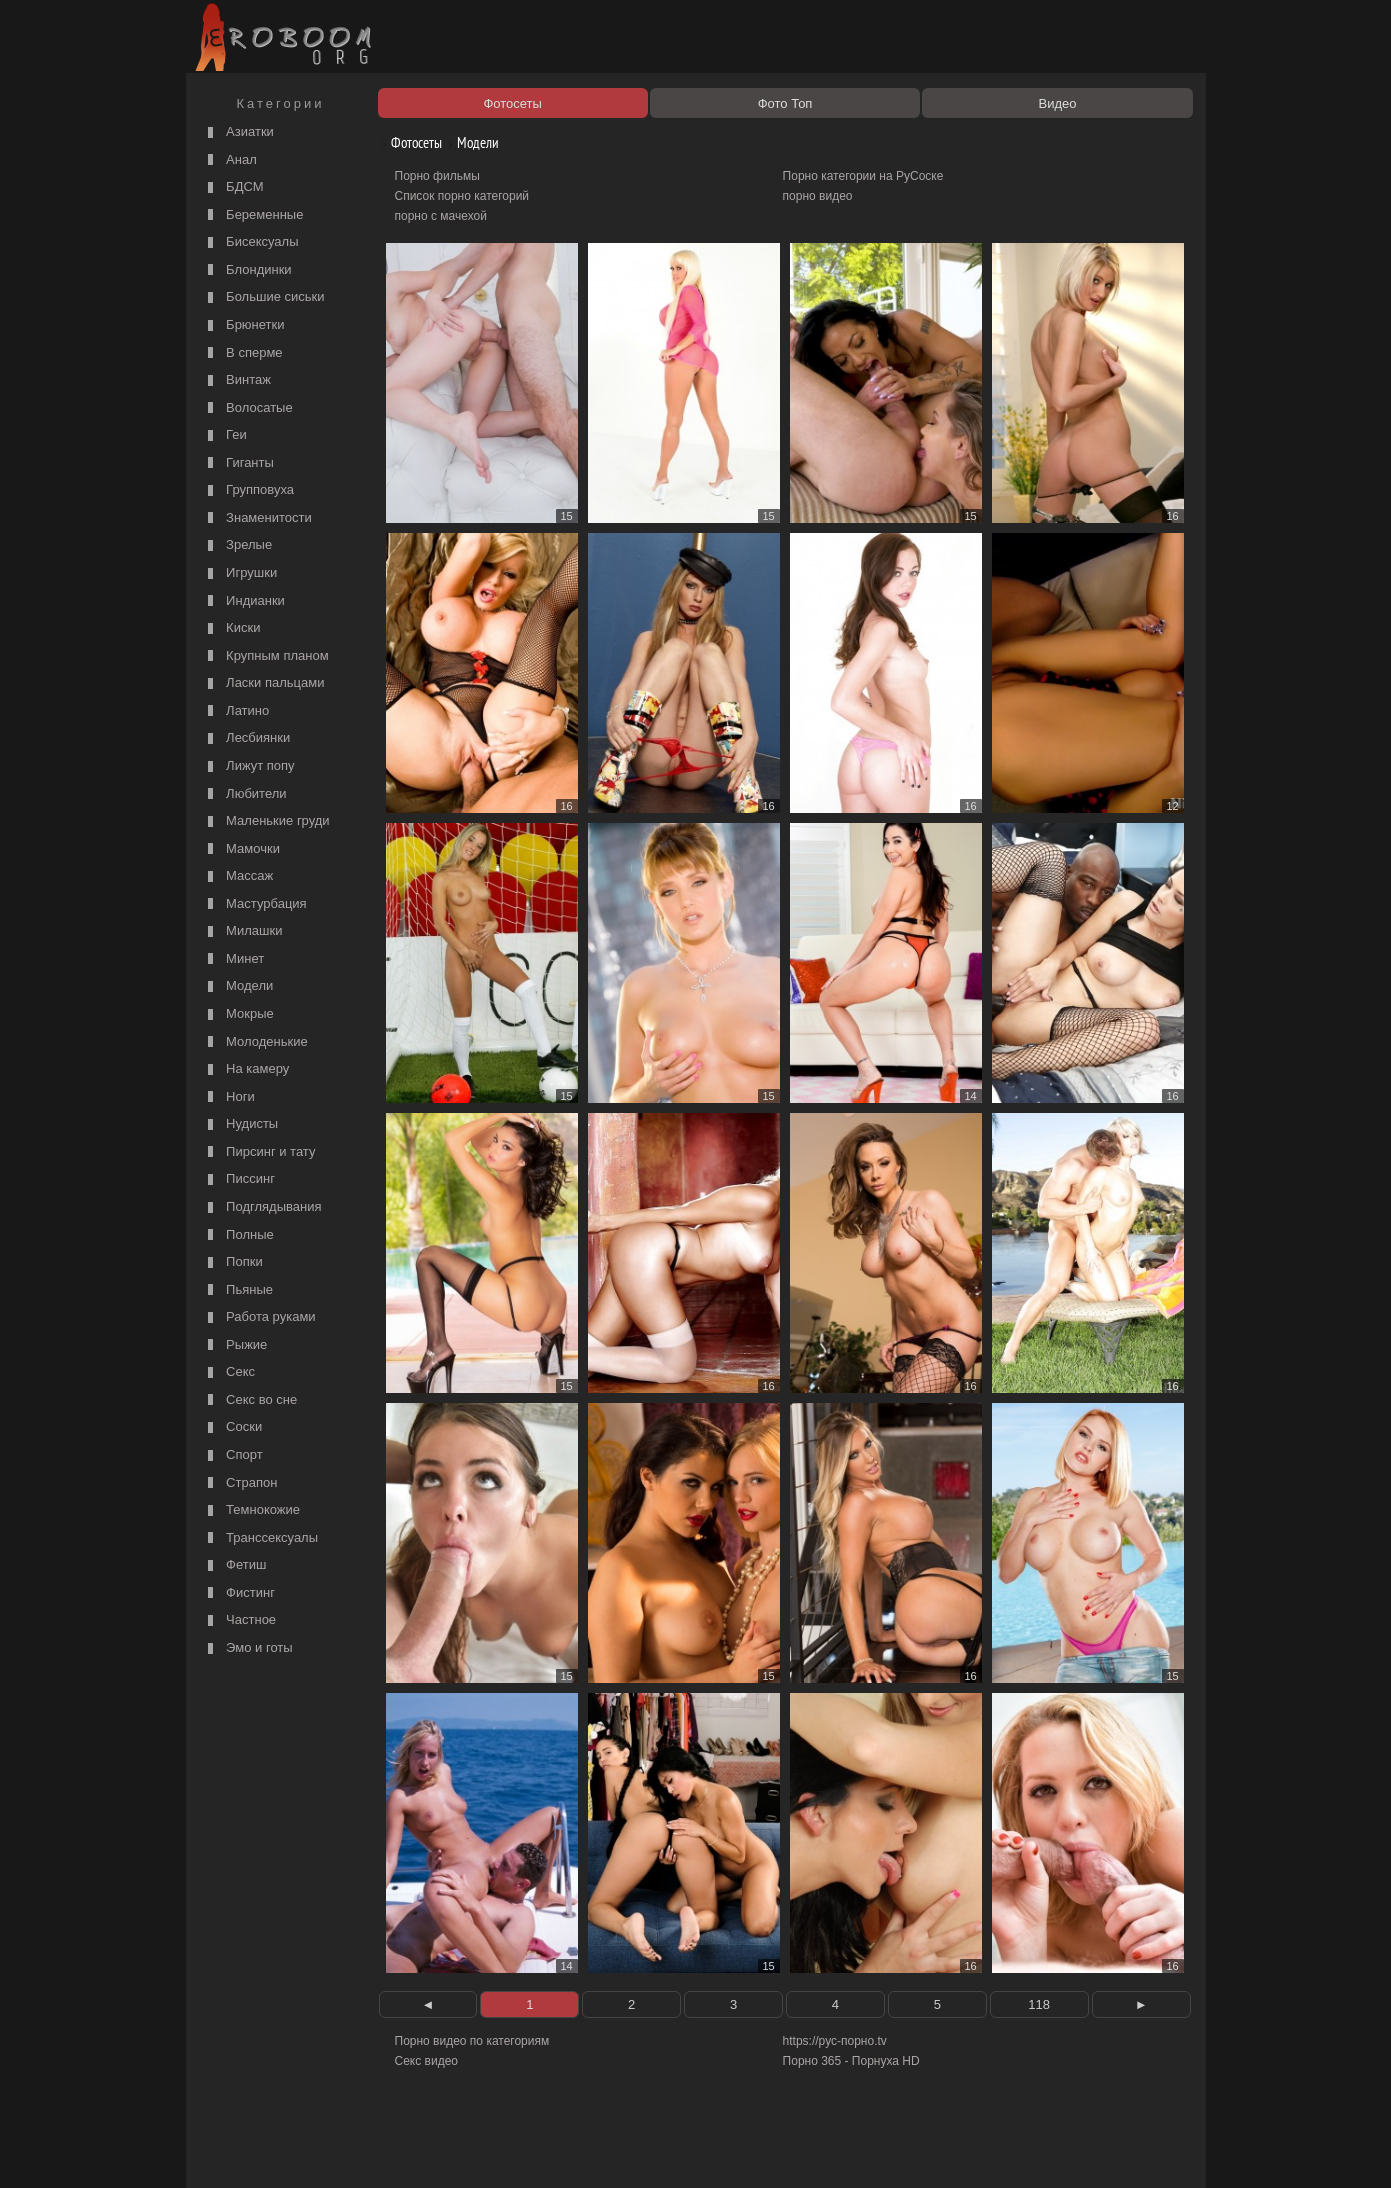 The image size is (1391, 2188). Describe the element at coordinates (1039, 2004) in the screenshot. I see `118` at that location.